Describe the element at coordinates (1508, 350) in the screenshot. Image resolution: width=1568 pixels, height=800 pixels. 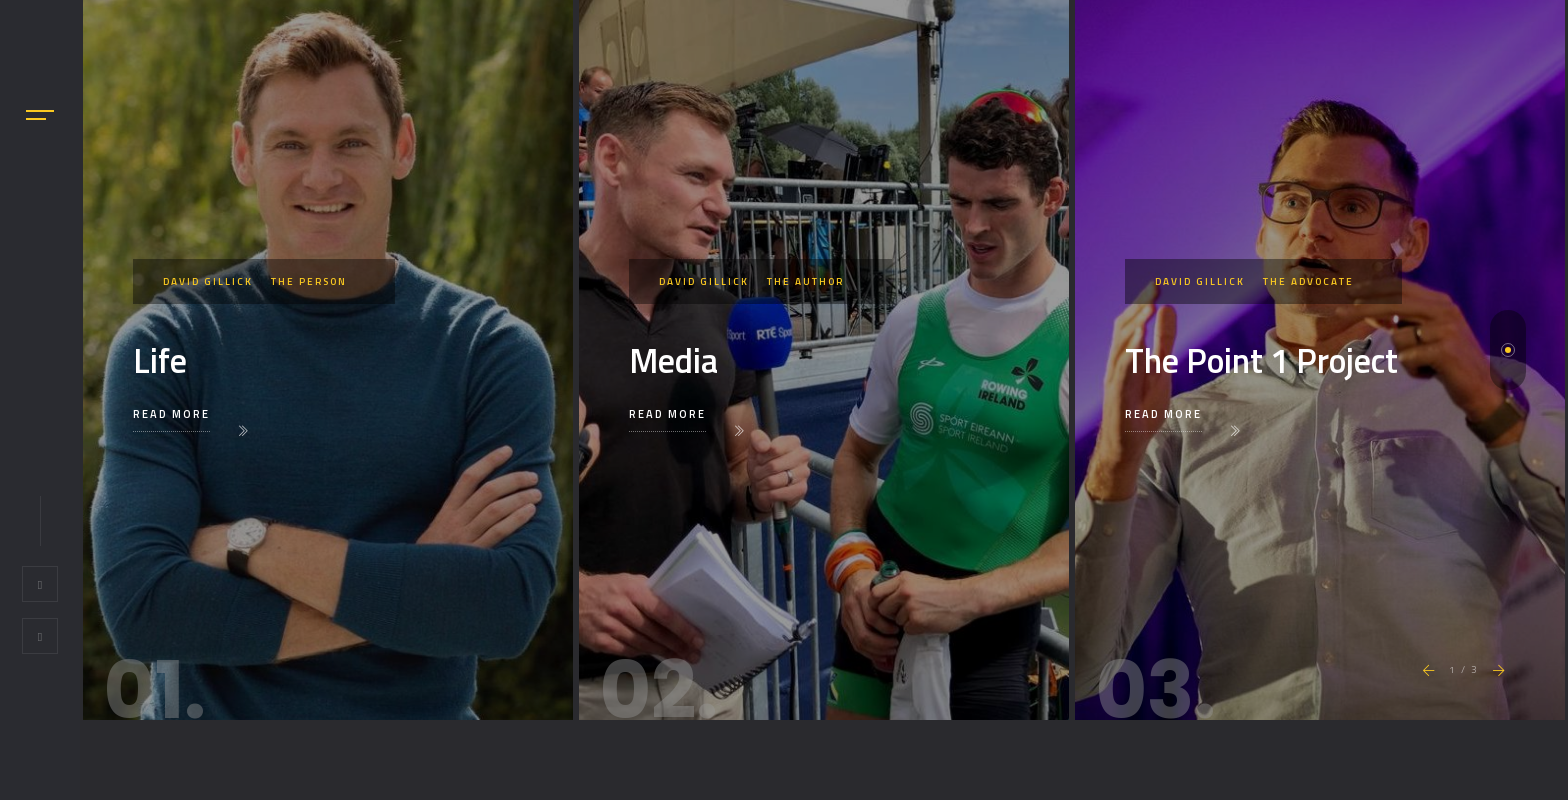
I see `1 [tab]` at that location.